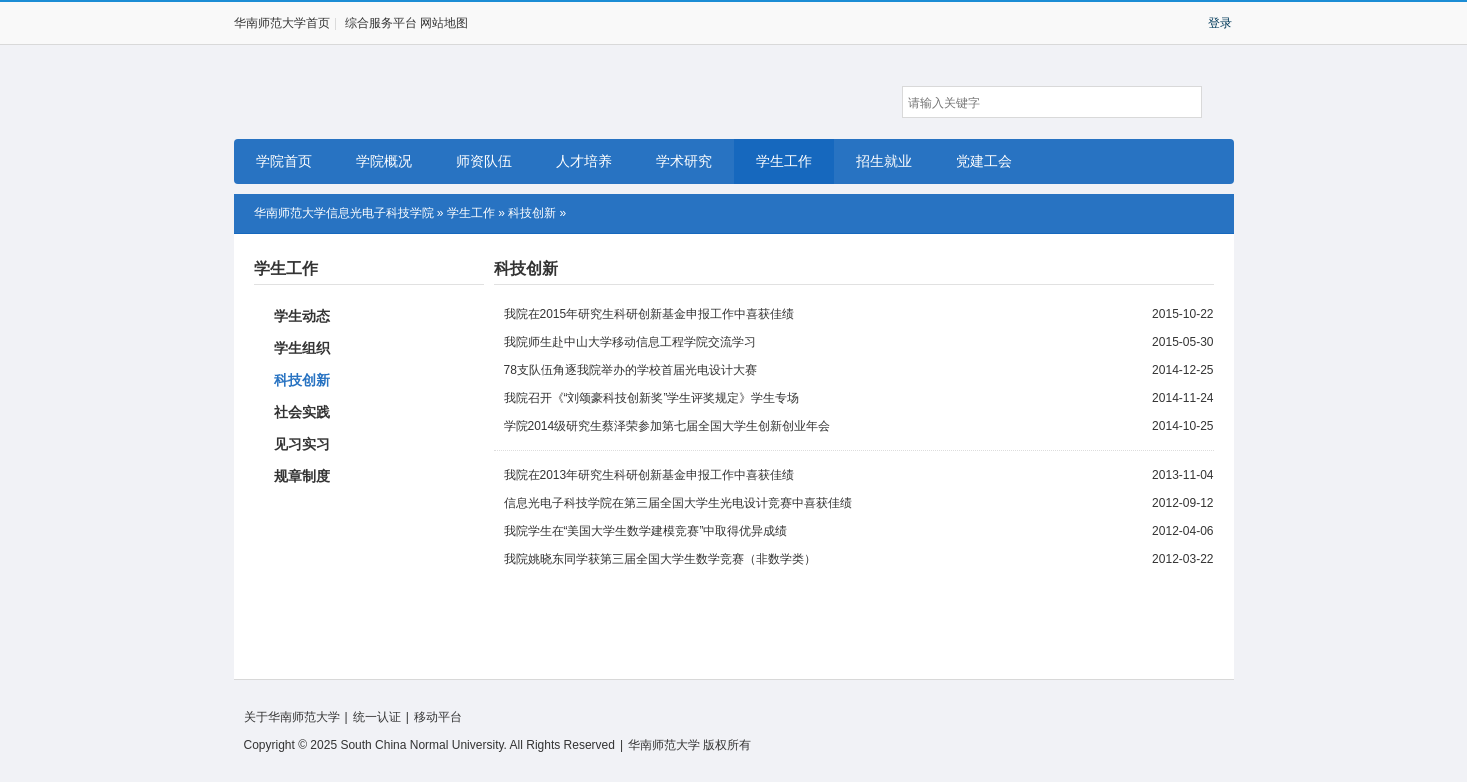  Describe the element at coordinates (342, 92) in the screenshot. I see `华南师范大学信息光电子科技学院` at that location.